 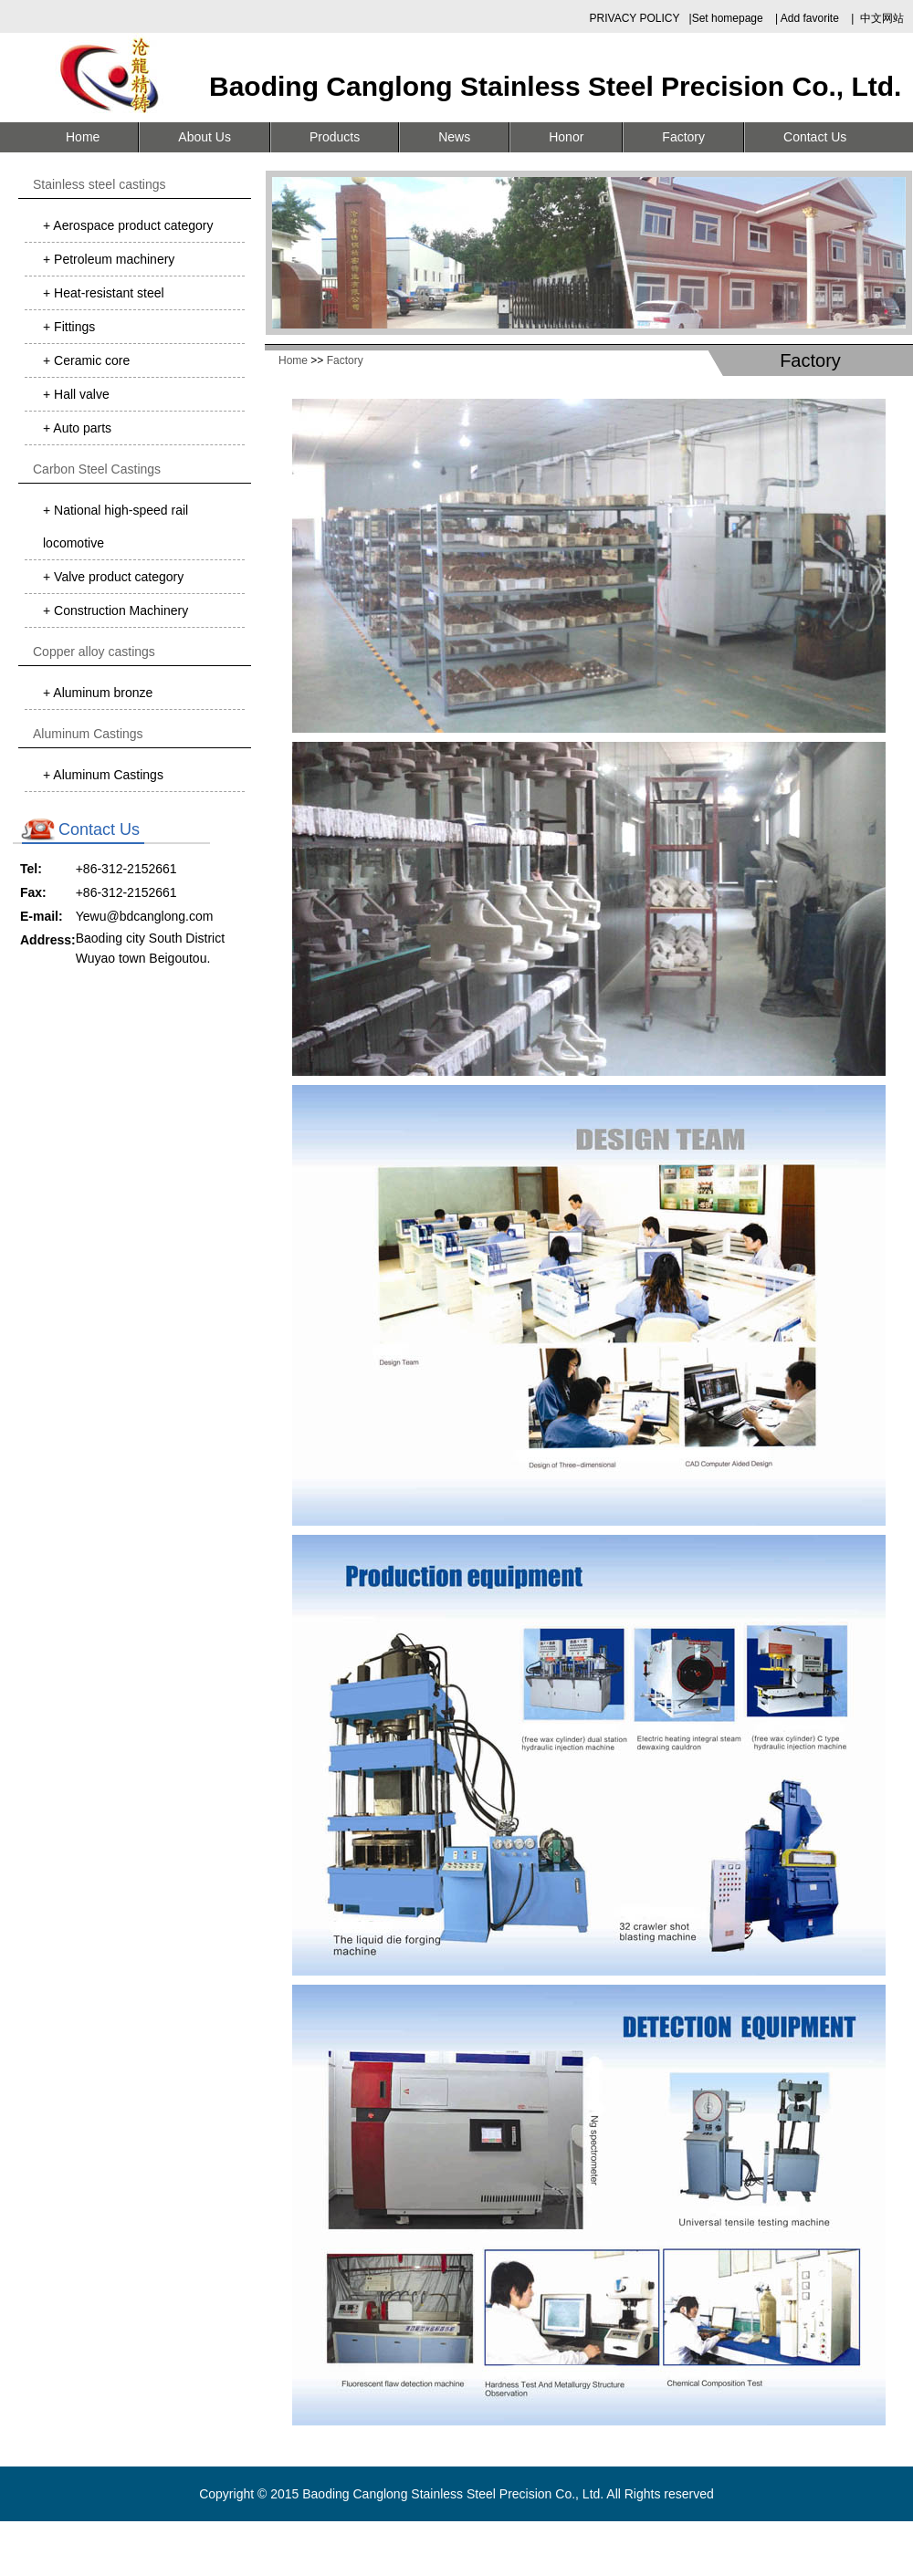 I want to click on Honor, so click(x=566, y=137).